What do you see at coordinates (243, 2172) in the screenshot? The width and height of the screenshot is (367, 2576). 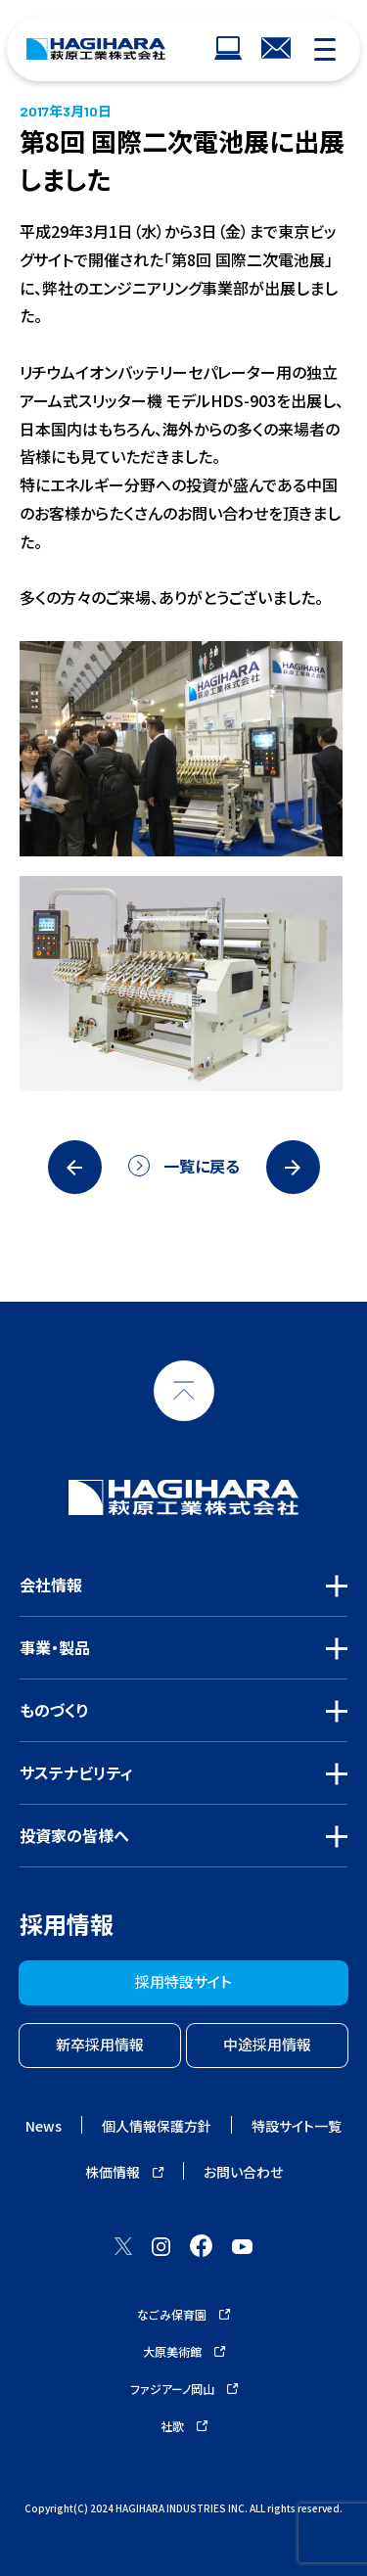 I see `お問い合わせ` at bounding box center [243, 2172].